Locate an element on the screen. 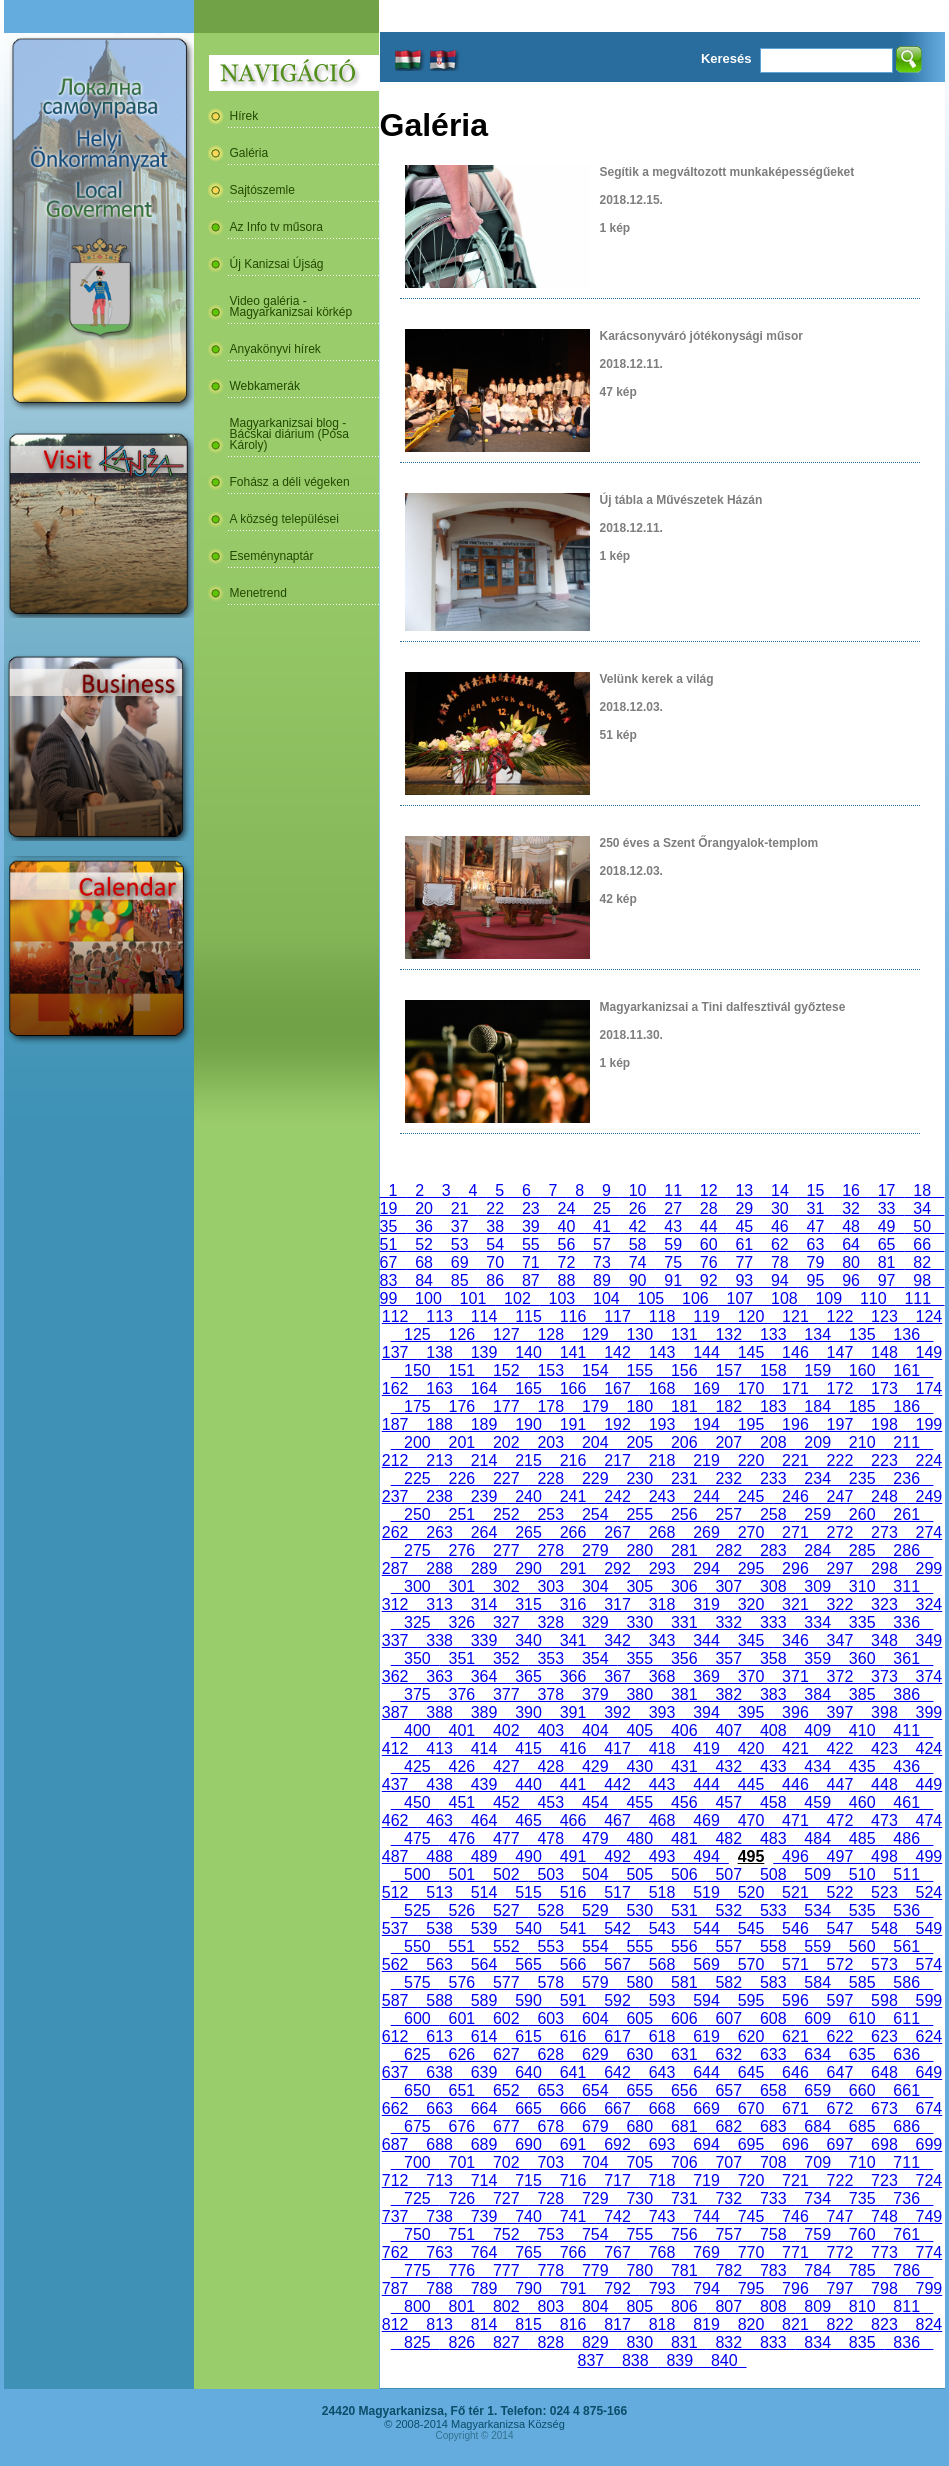  426 is located at coordinates (462, 1766).